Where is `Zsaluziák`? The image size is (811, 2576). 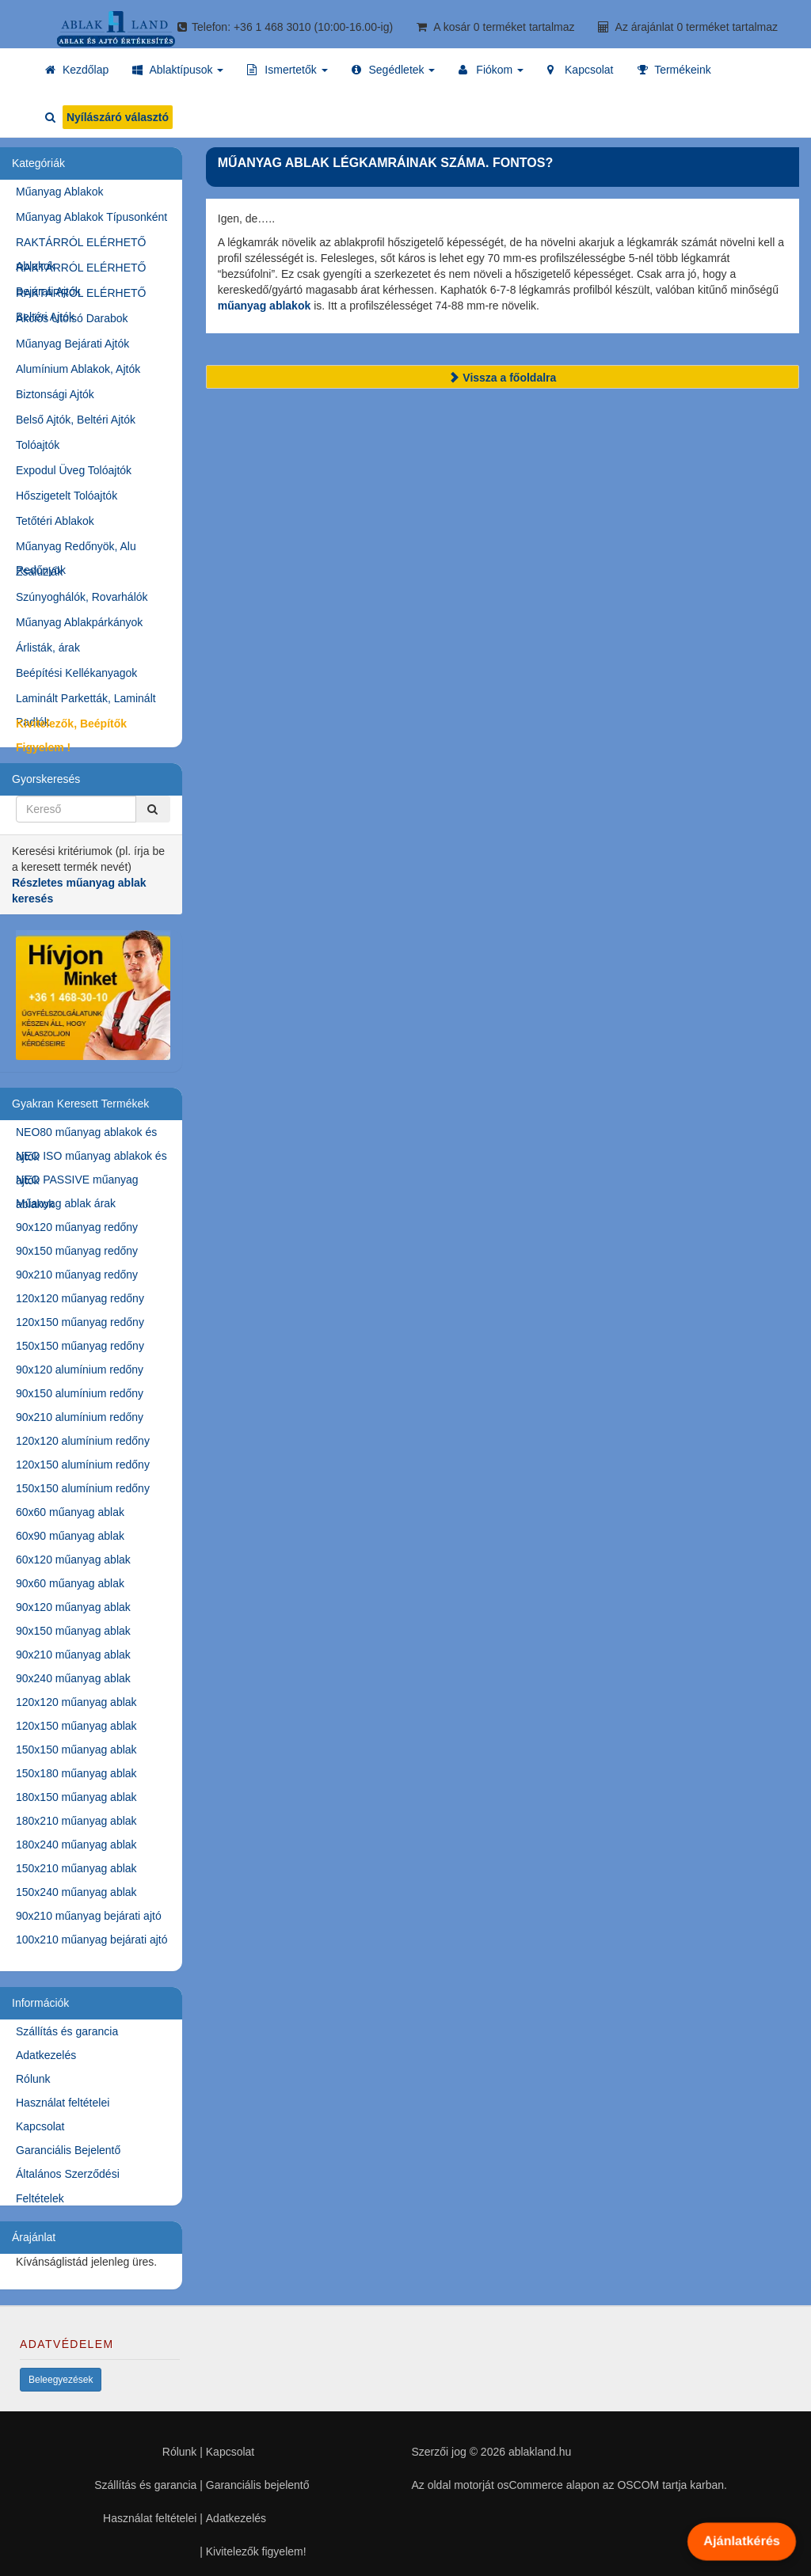
Zsaluziák is located at coordinates (39, 571).